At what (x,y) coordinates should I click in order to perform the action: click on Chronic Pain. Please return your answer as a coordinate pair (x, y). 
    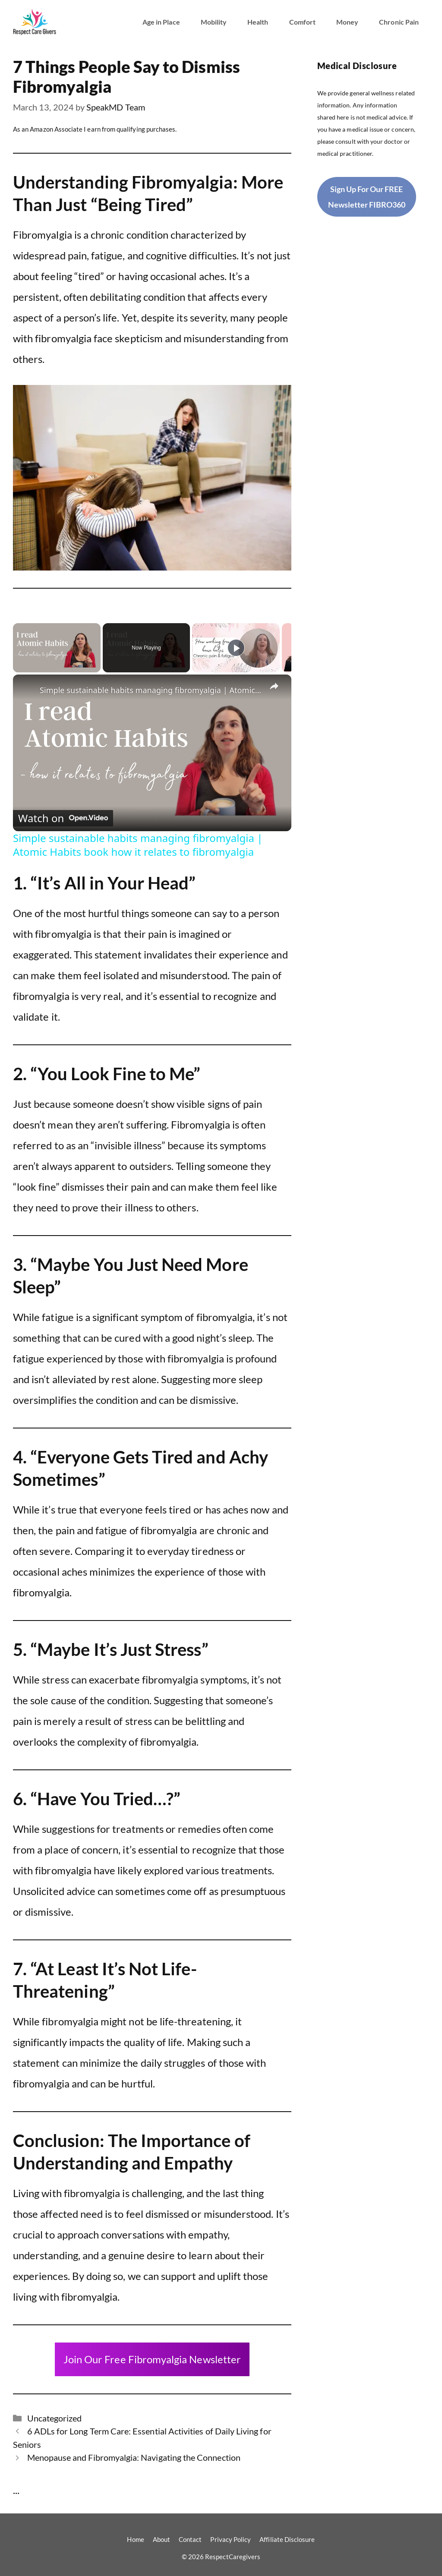
    Looking at the image, I should click on (399, 22).